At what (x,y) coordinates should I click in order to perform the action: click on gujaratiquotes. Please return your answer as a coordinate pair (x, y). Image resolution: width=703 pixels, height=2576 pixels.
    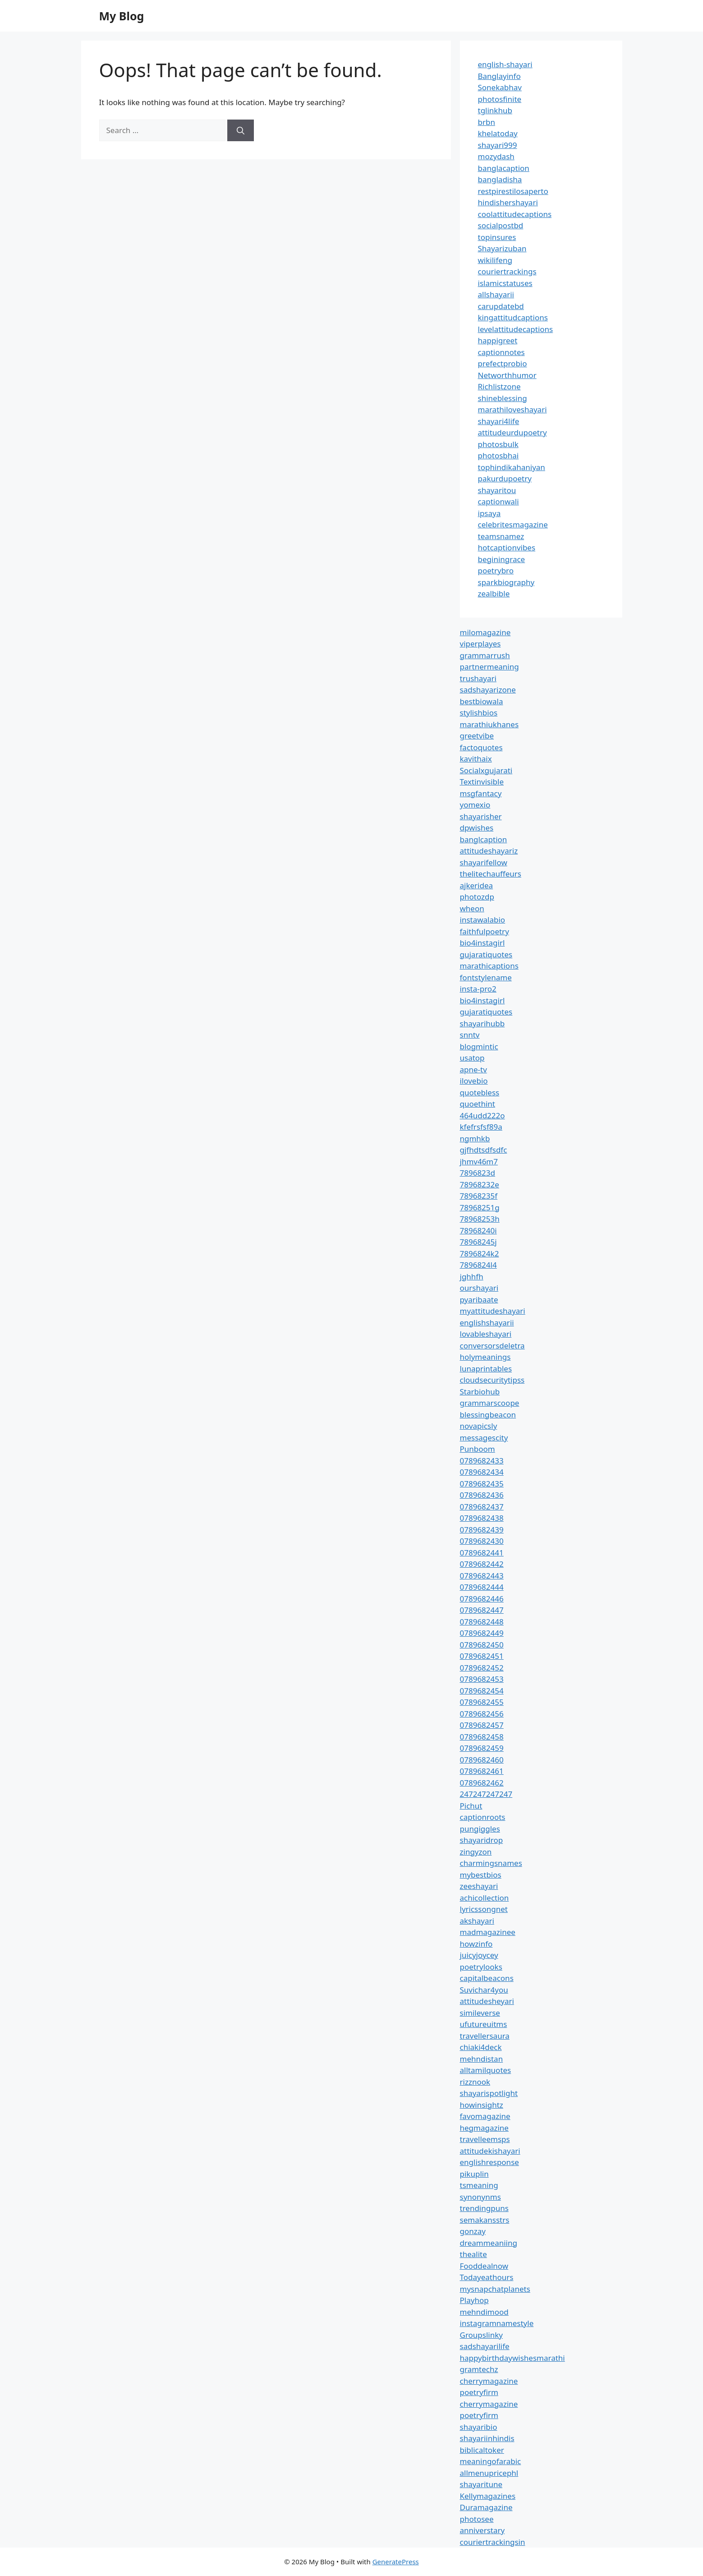
    Looking at the image, I should click on (486, 954).